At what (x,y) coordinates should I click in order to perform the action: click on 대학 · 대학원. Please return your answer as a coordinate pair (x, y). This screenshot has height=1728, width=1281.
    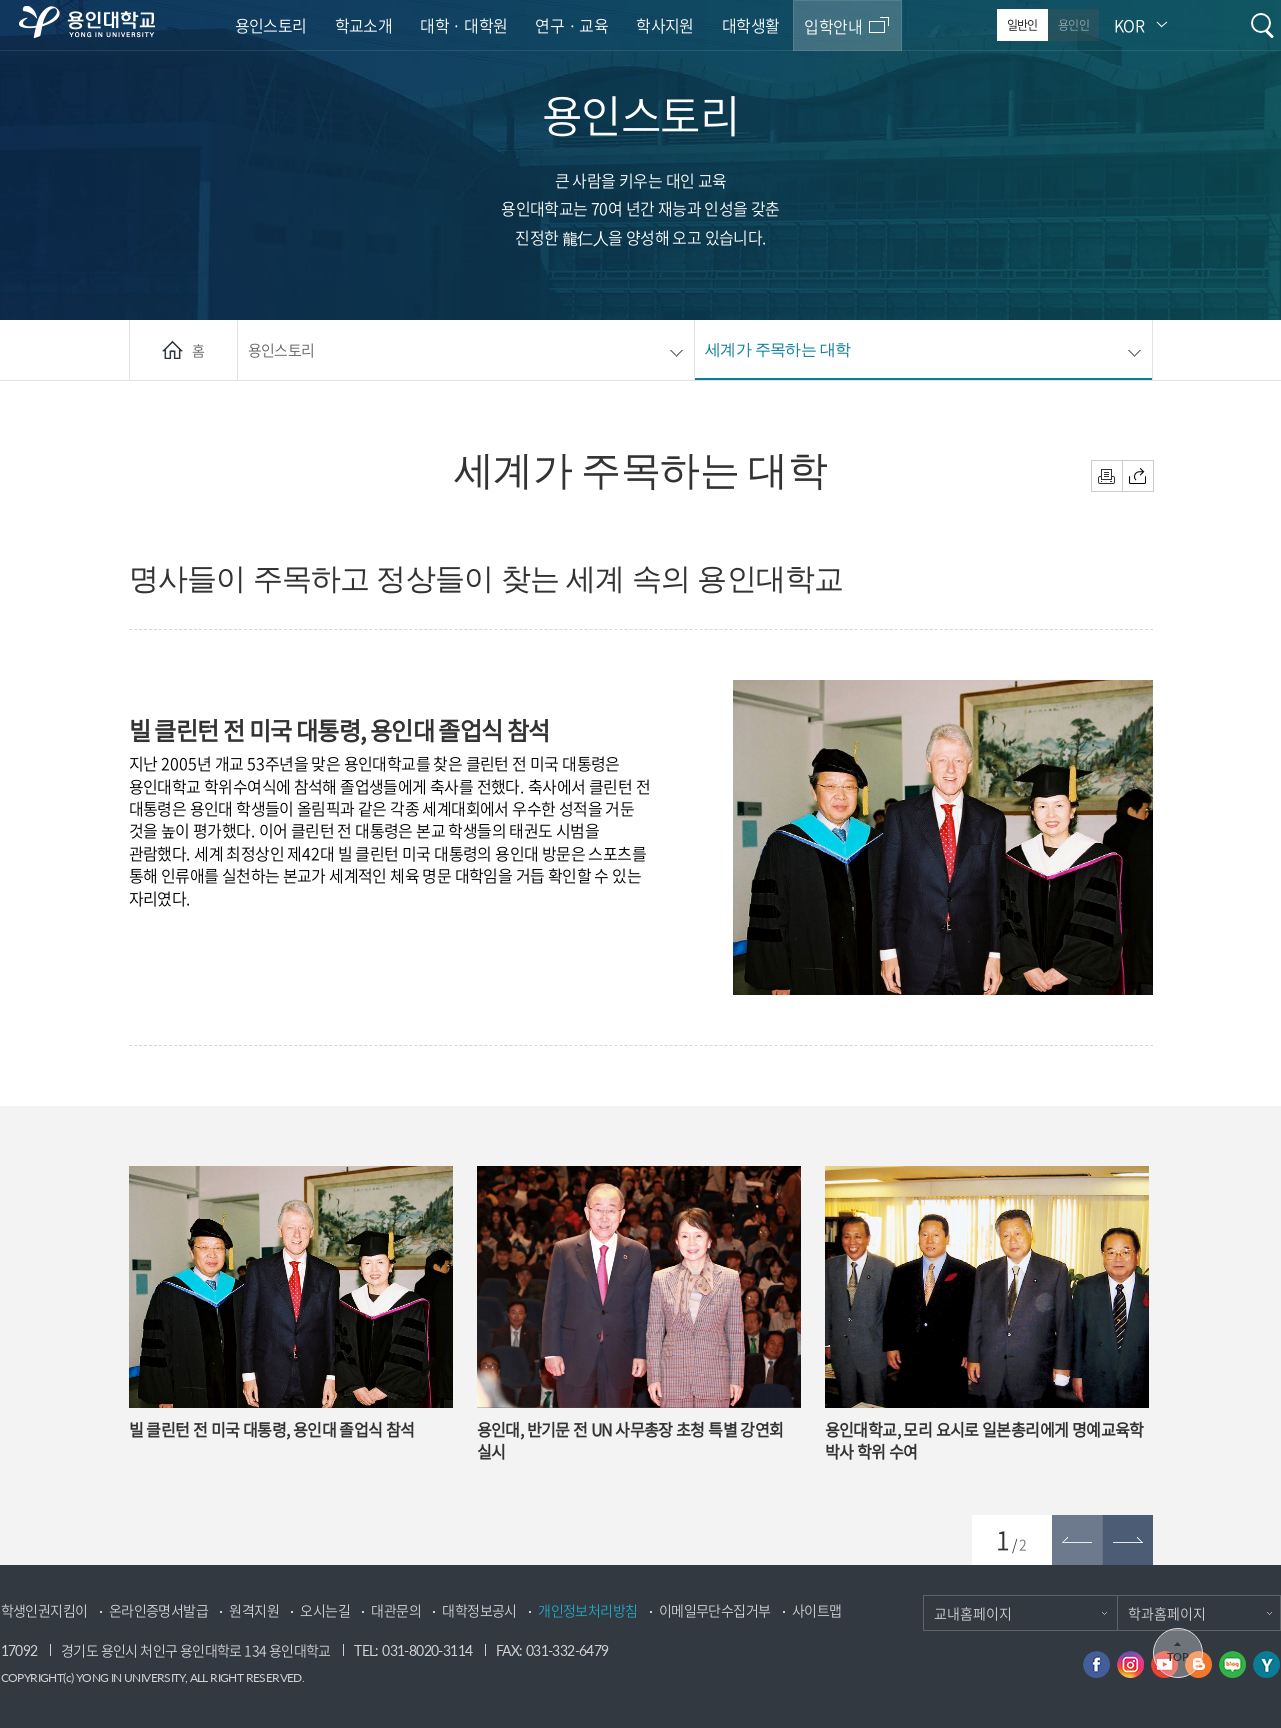
    Looking at the image, I should click on (463, 25).